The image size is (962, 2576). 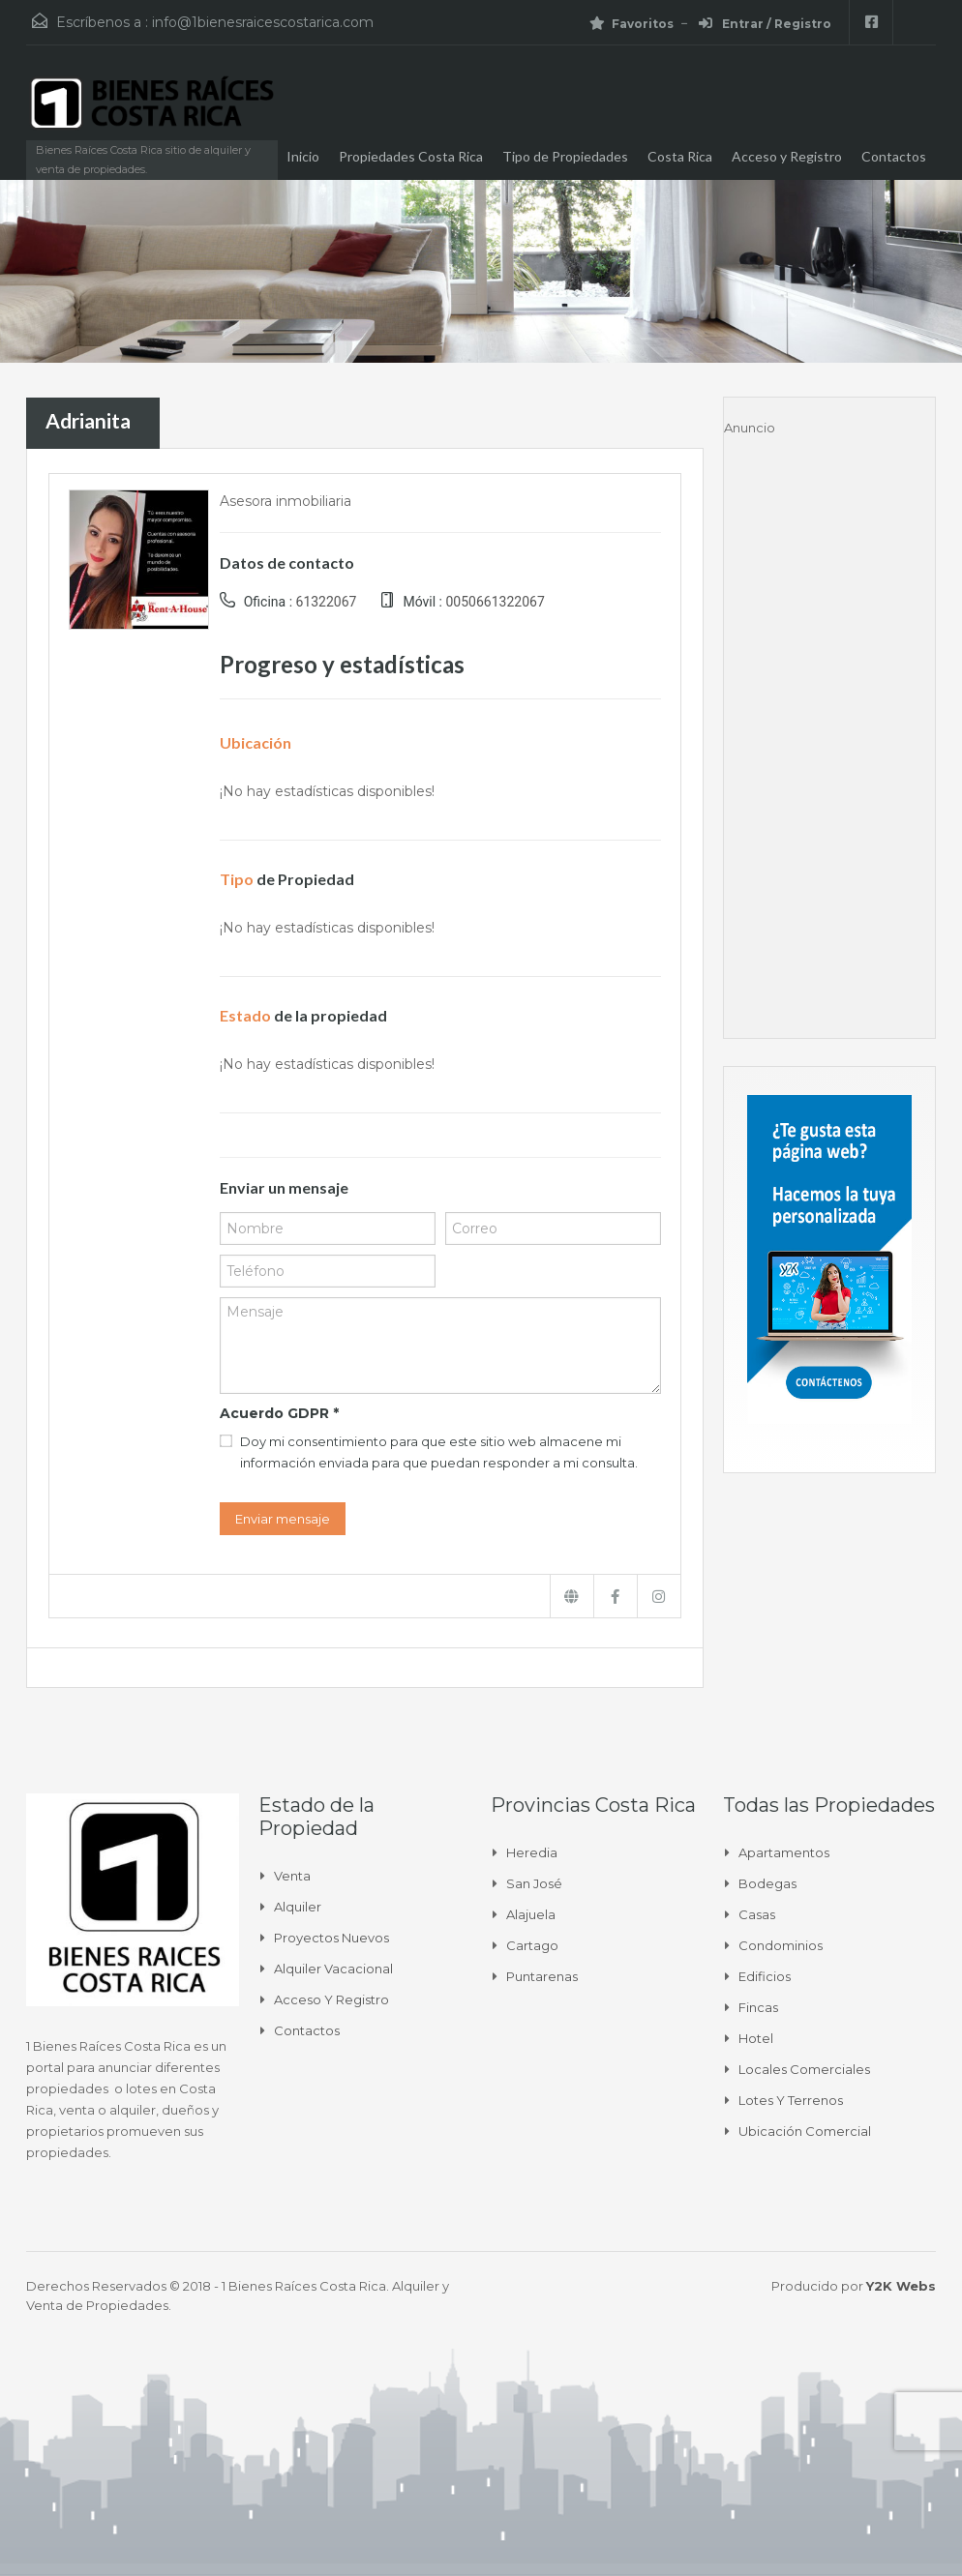 What do you see at coordinates (765, 23) in the screenshot?
I see `Entrar / Registro` at bounding box center [765, 23].